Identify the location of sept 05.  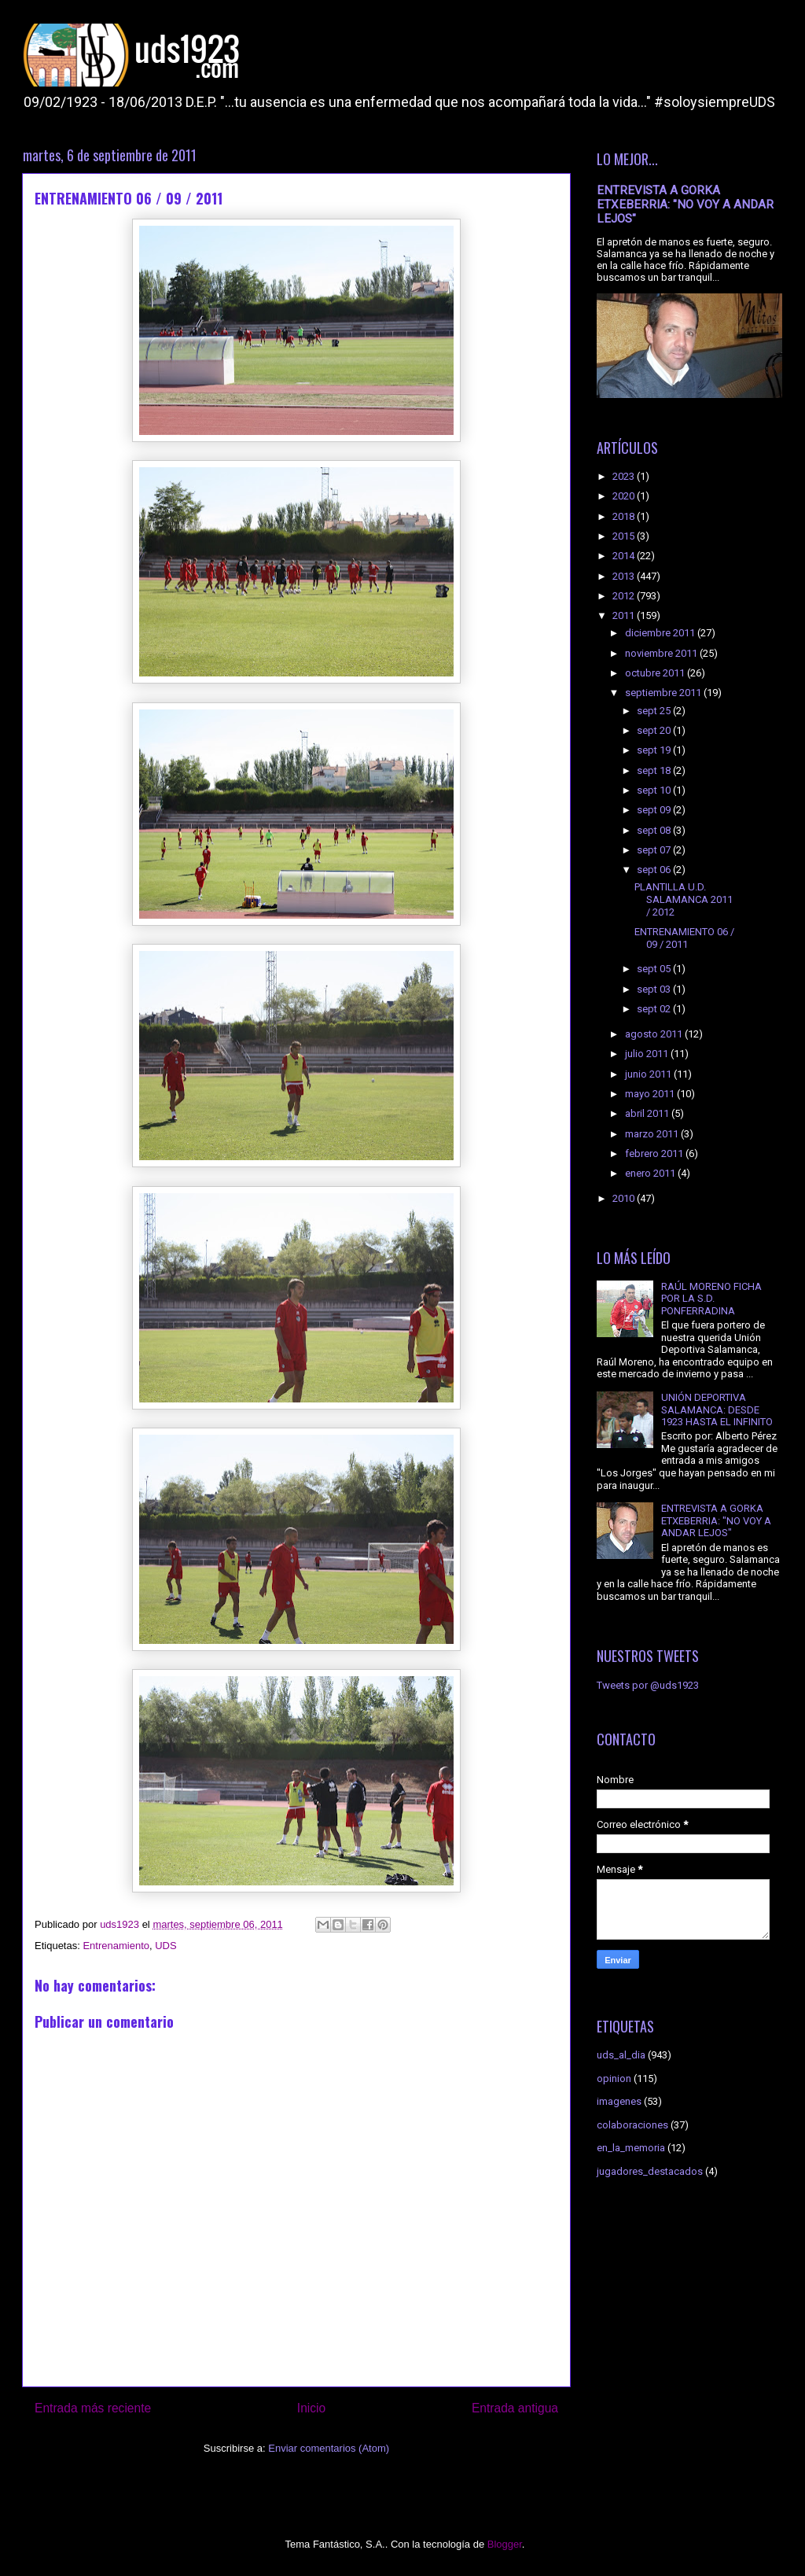
(655, 969).